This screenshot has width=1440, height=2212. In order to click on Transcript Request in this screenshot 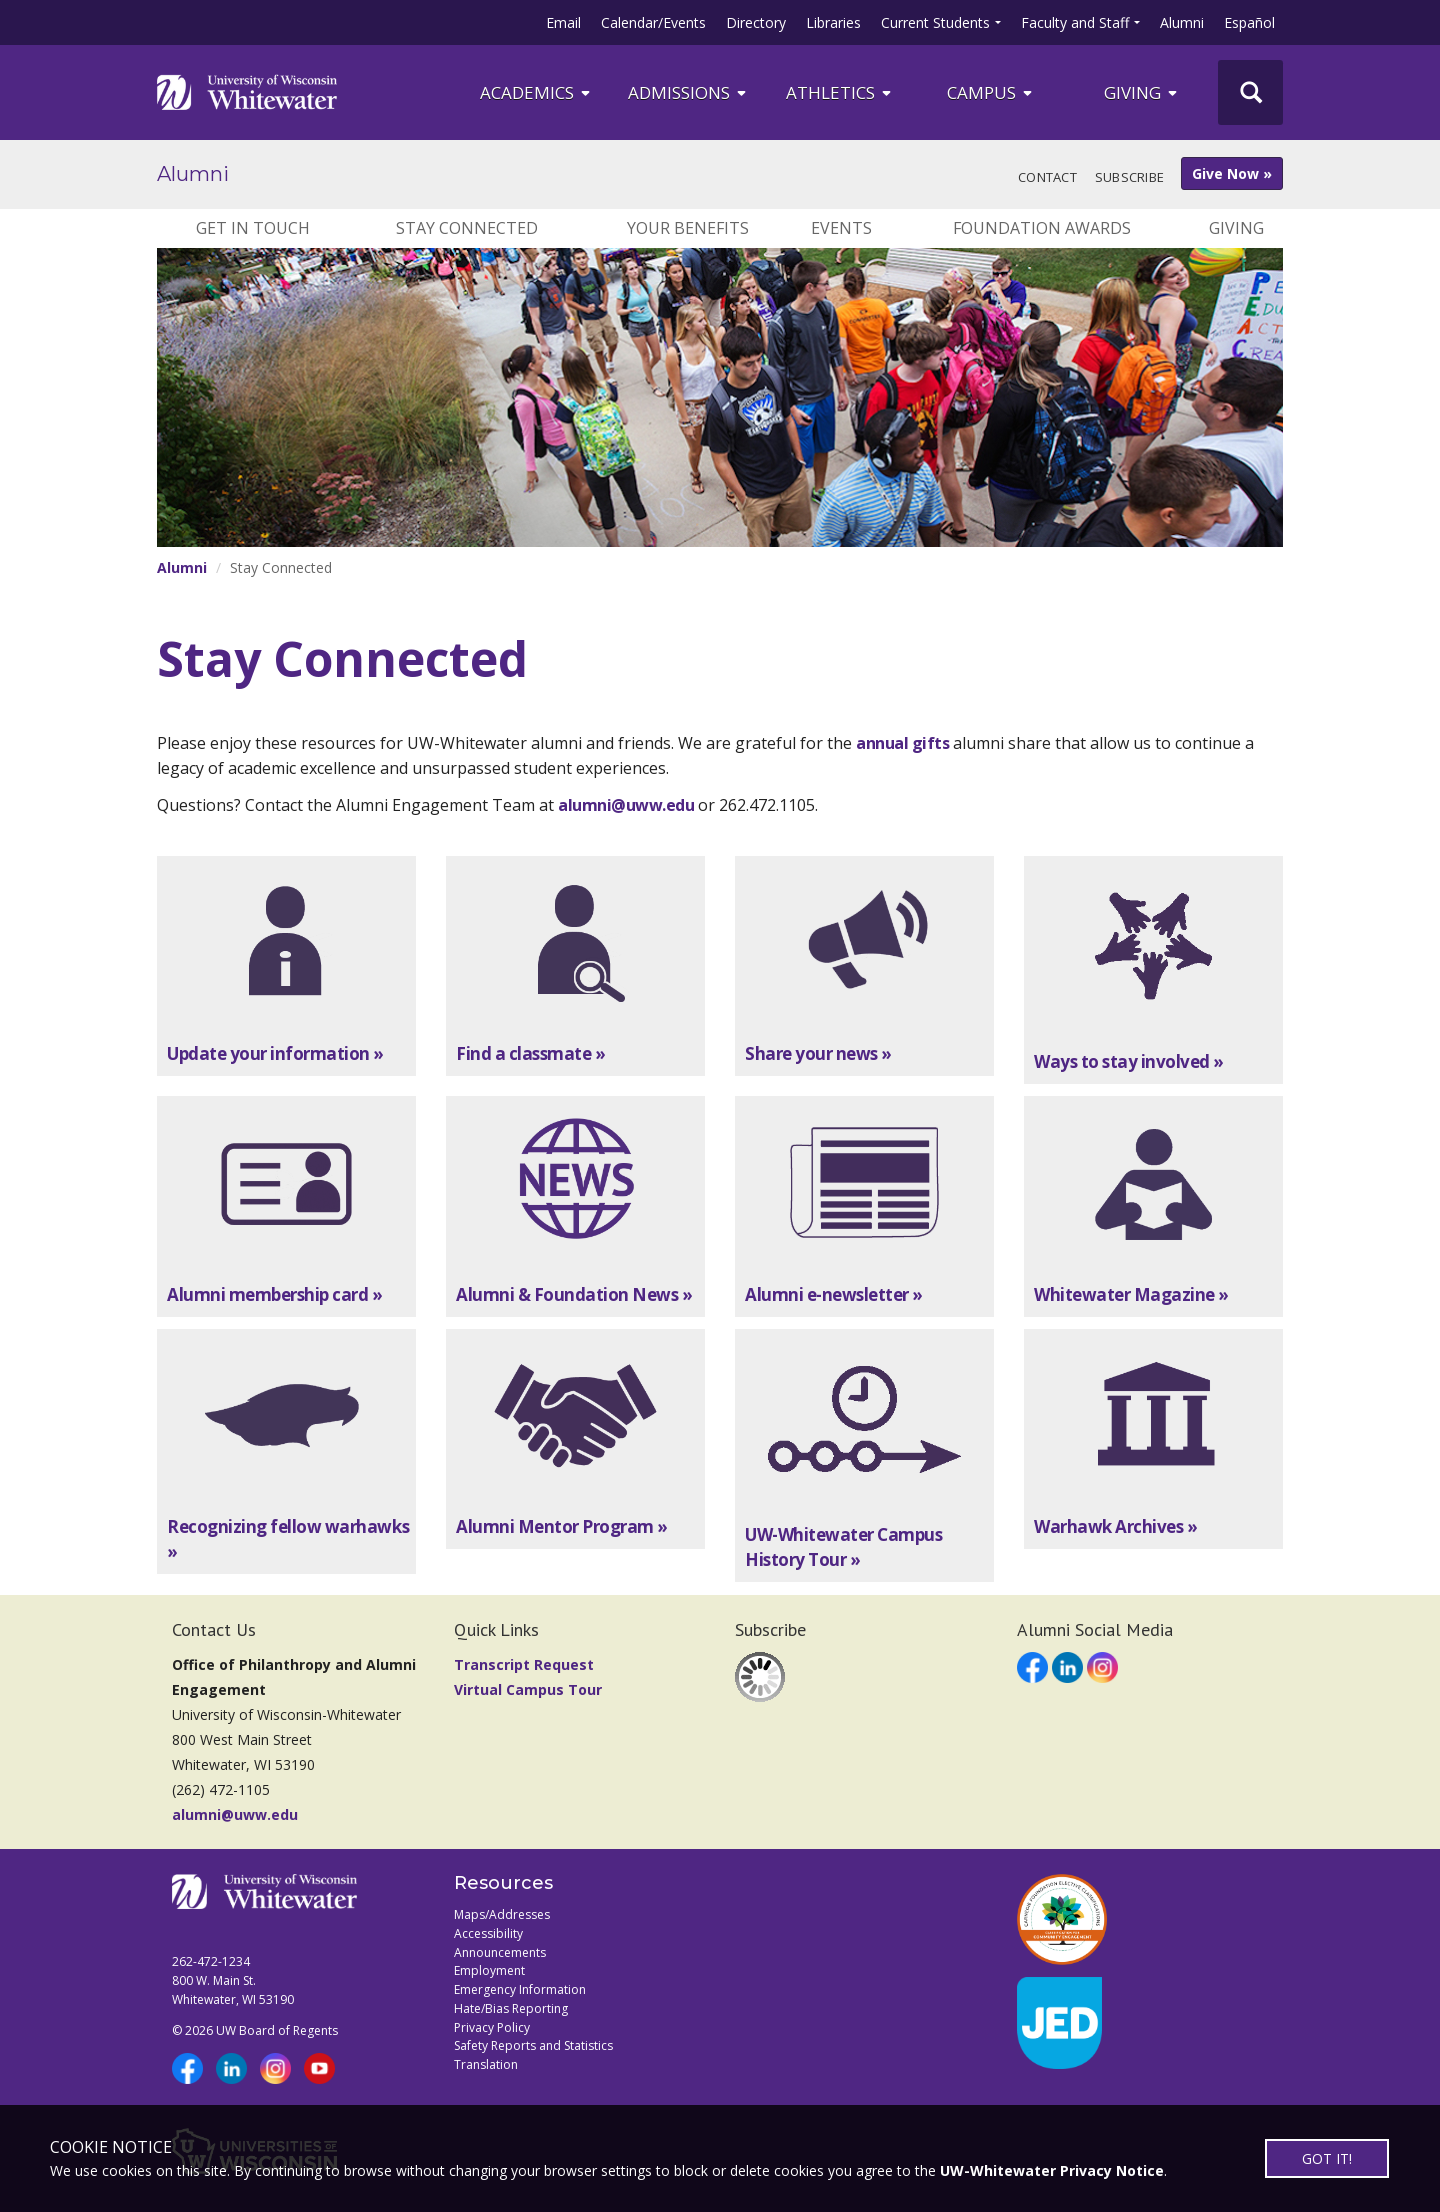, I will do `click(524, 1664)`.